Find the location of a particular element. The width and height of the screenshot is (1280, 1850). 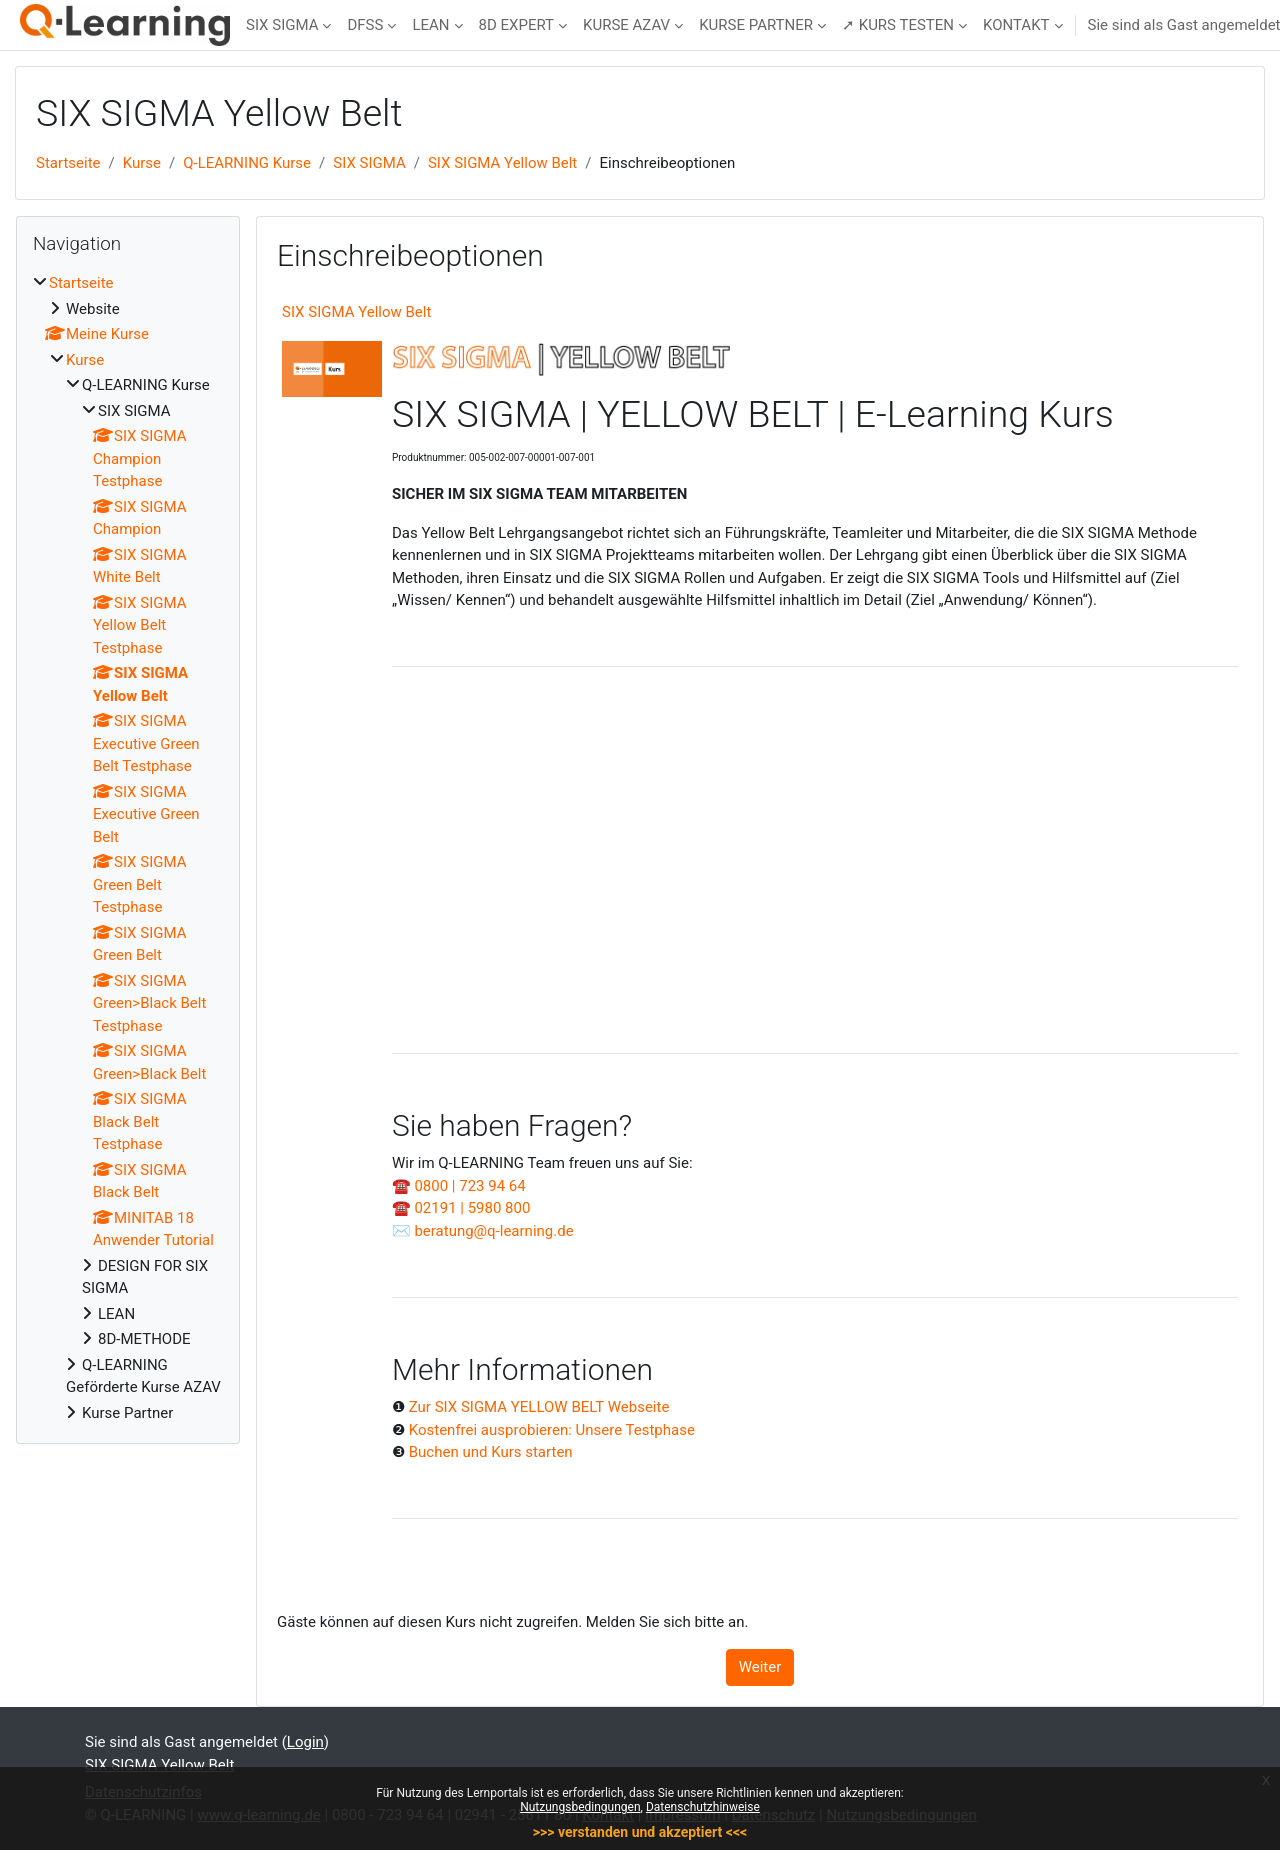

Buchen und Kurs starten is located at coordinates (491, 1452).